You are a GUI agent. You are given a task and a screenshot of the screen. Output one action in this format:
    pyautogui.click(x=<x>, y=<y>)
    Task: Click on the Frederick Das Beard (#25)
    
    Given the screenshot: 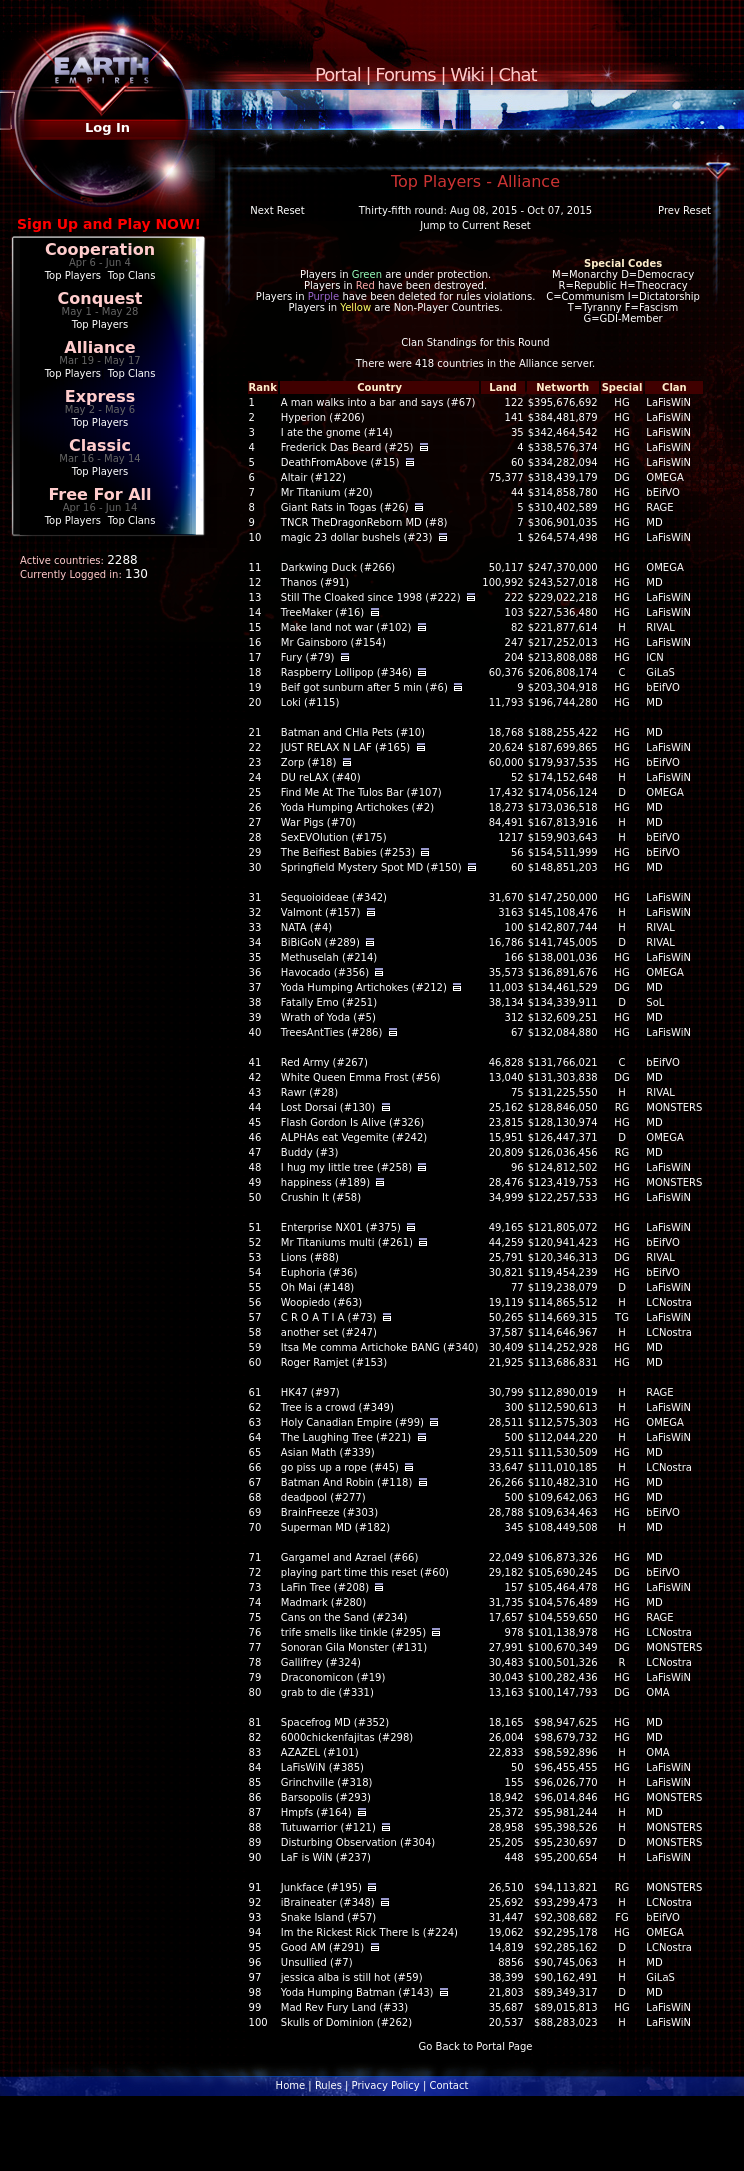 What is the action you would take?
    pyautogui.click(x=347, y=447)
    